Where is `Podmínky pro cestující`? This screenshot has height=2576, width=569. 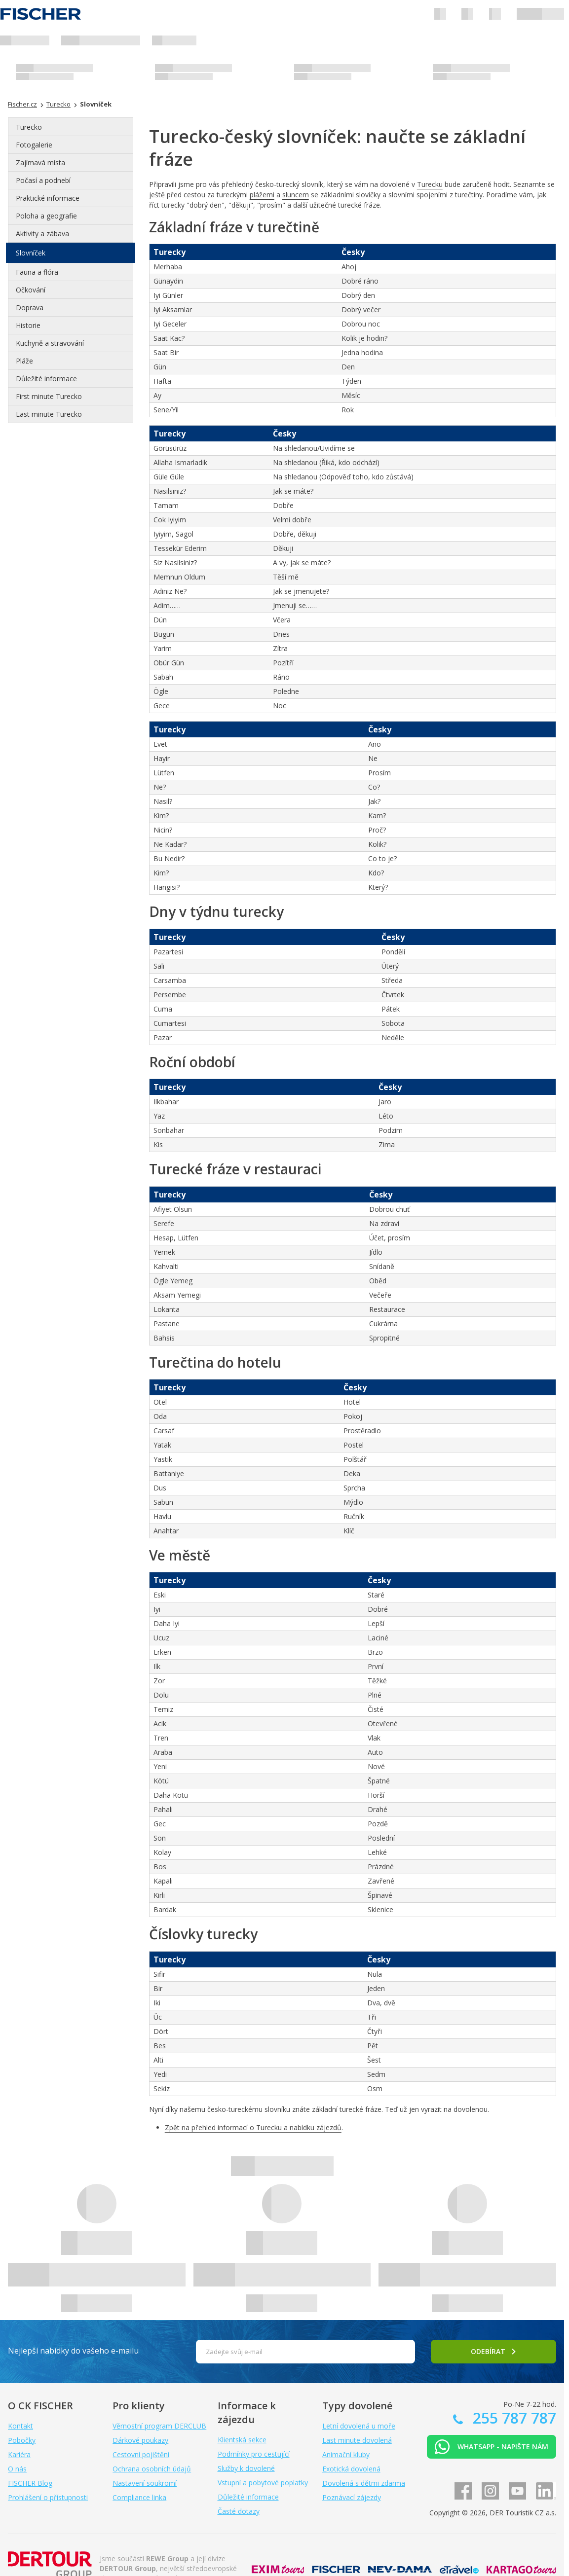
Podmínky pro cestující is located at coordinates (254, 2454).